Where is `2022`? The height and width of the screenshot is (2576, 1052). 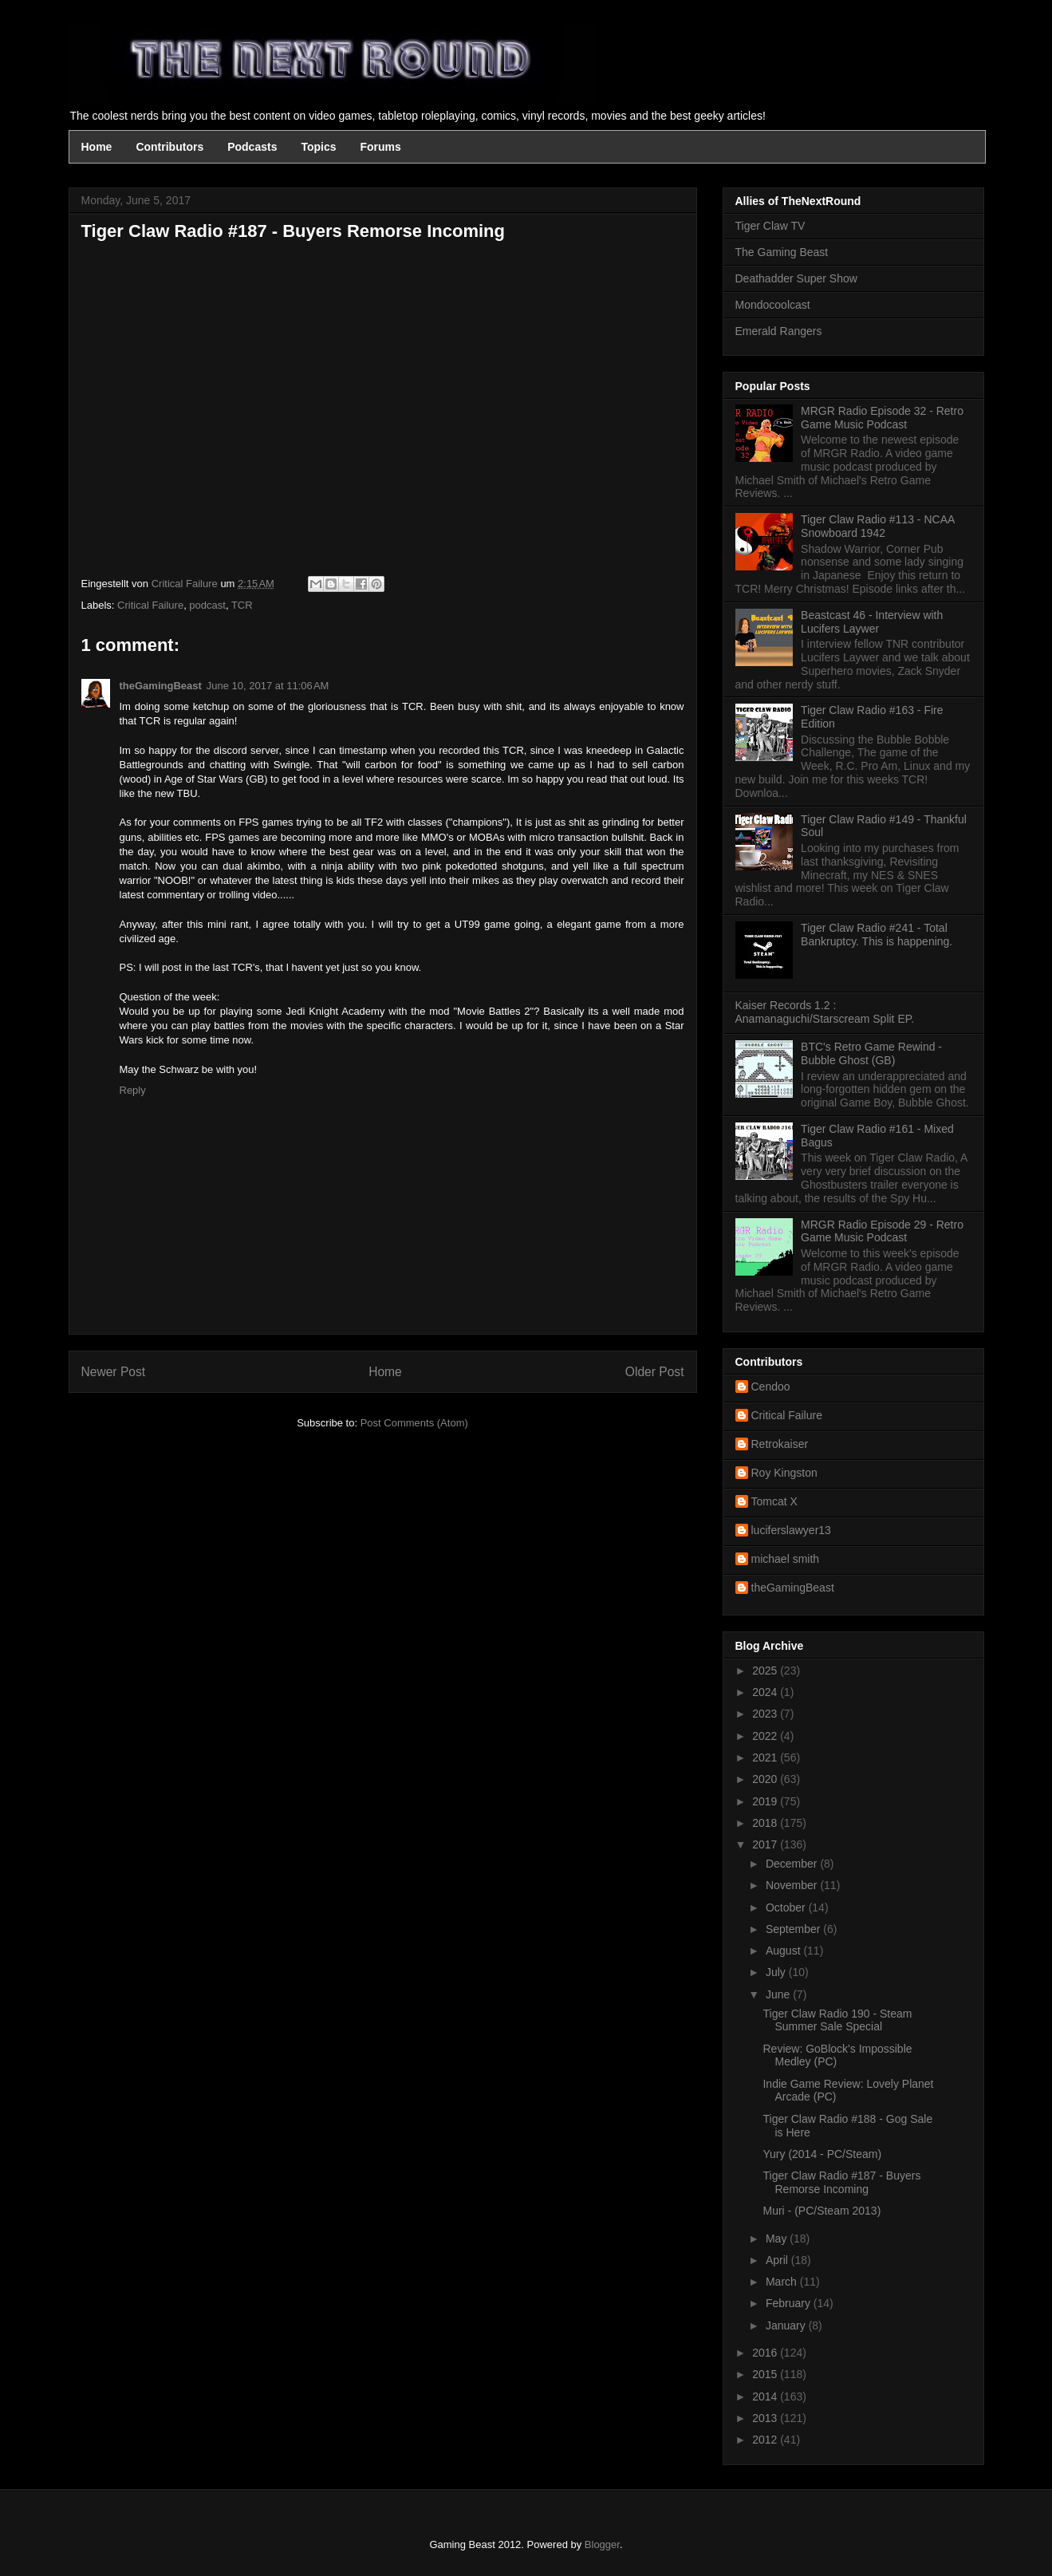 2022 is located at coordinates (766, 1736).